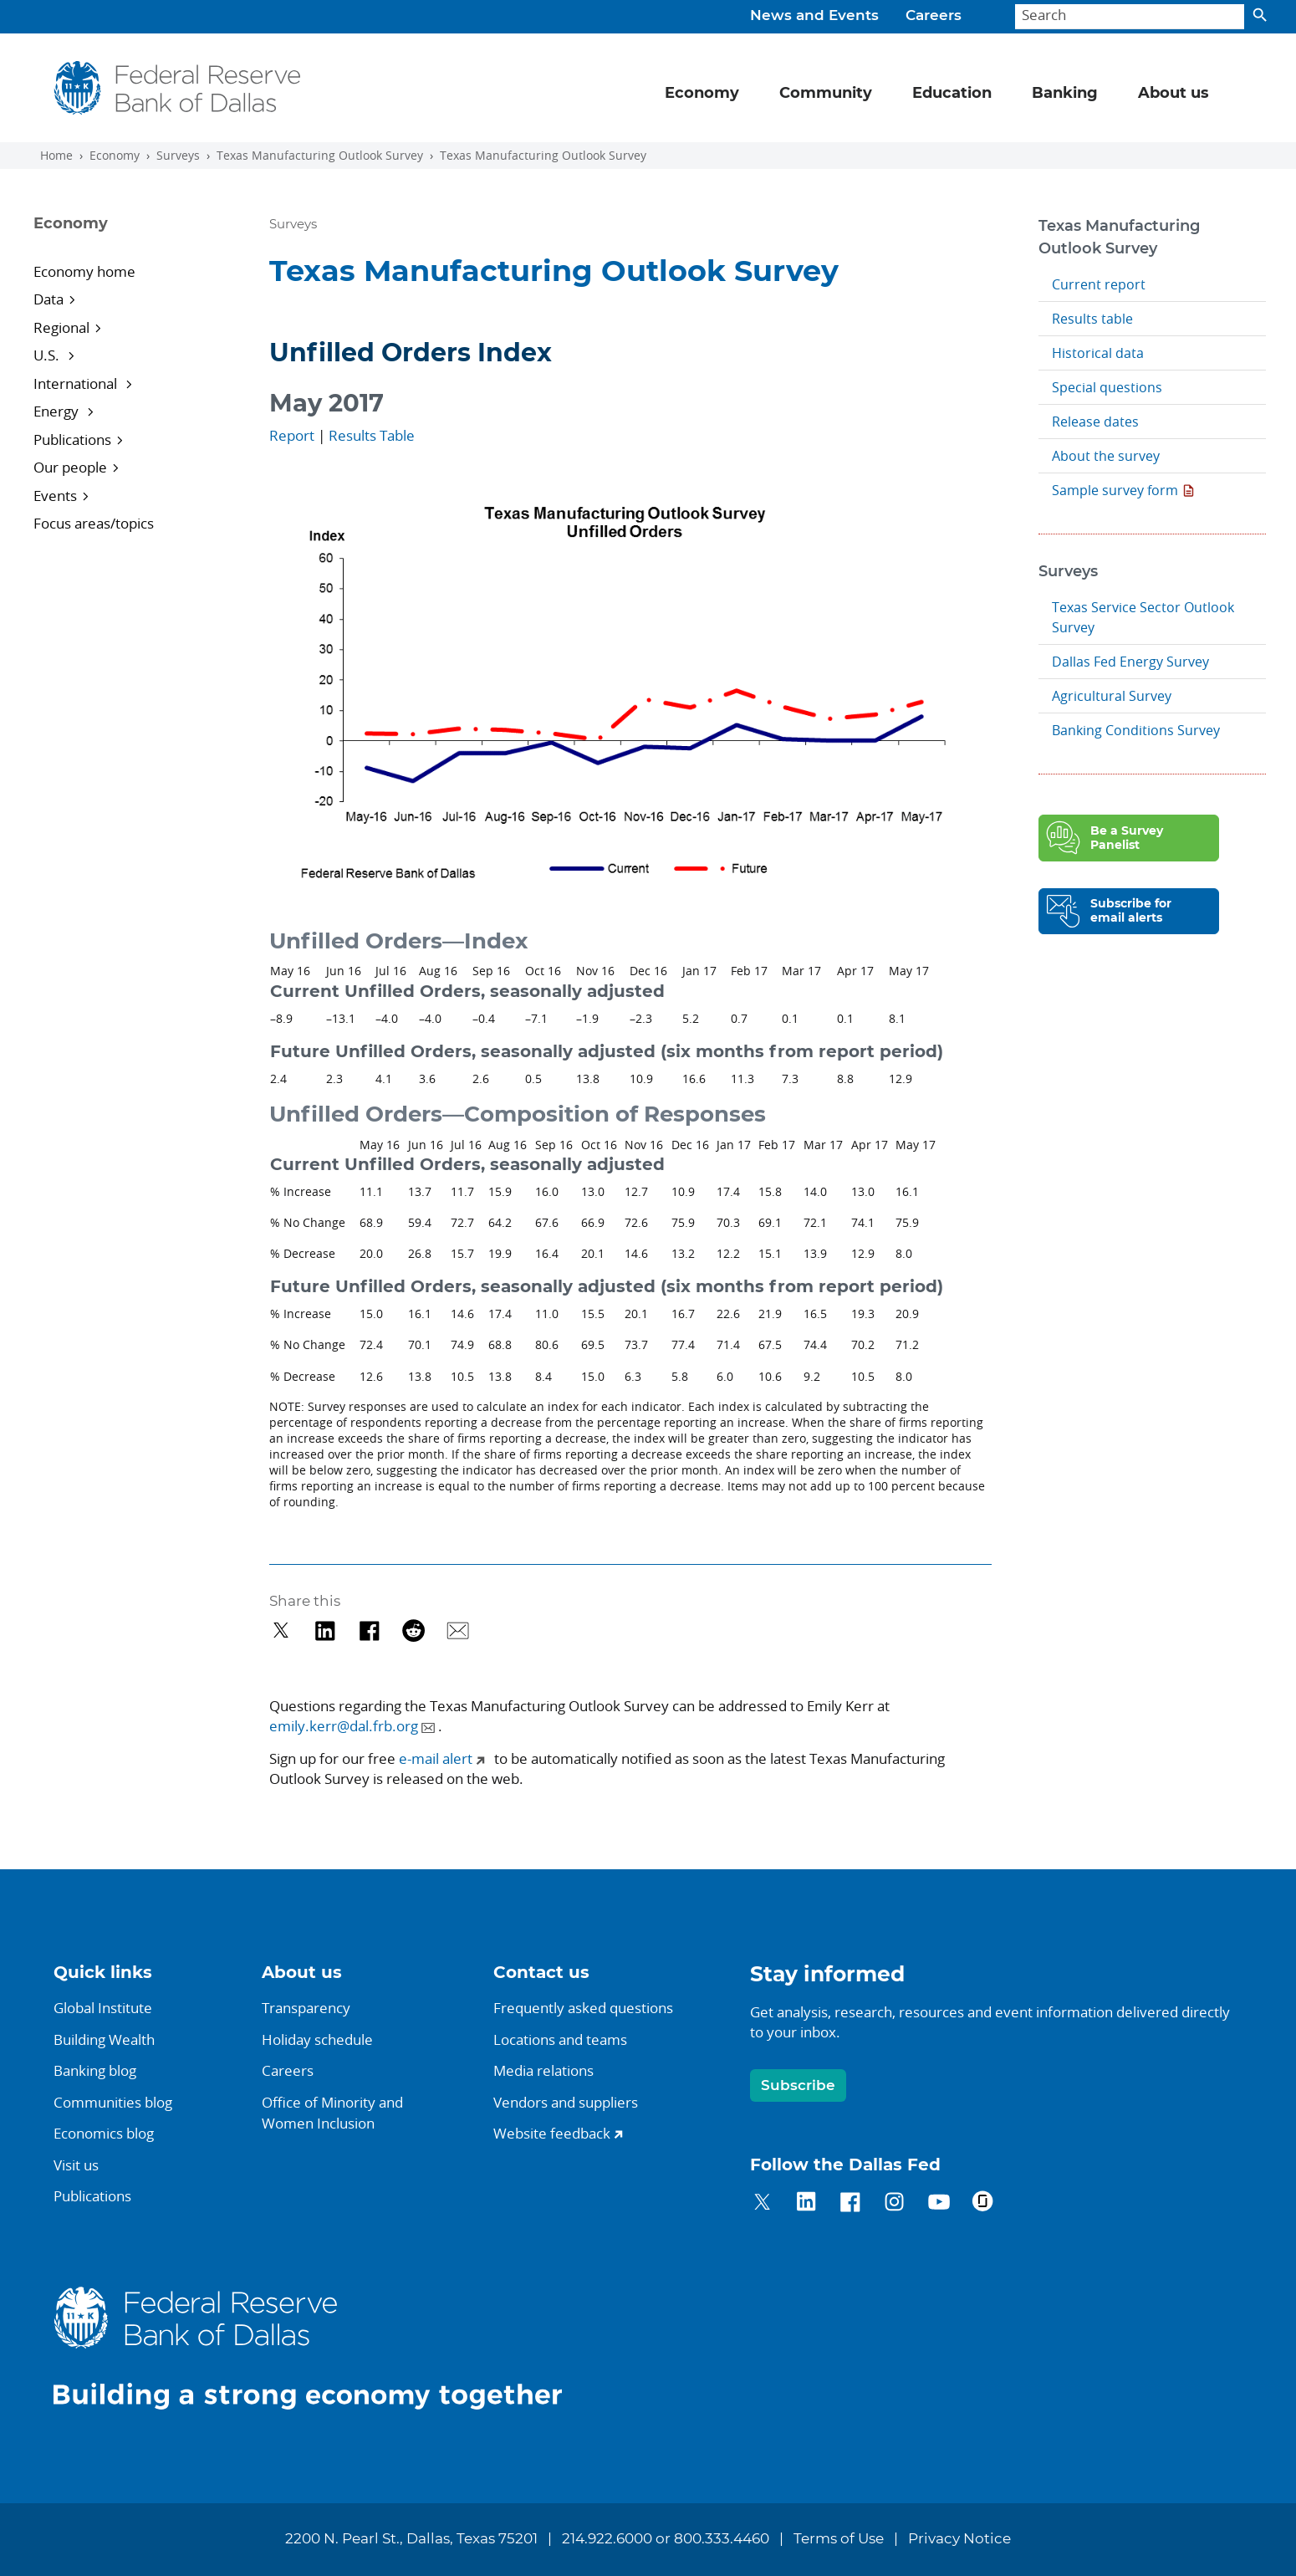 The width and height of the screenshot is (1296, 2576). Describe the element at coordinates (952, 93) in the screenshot. I see `Education [button]` at that location.